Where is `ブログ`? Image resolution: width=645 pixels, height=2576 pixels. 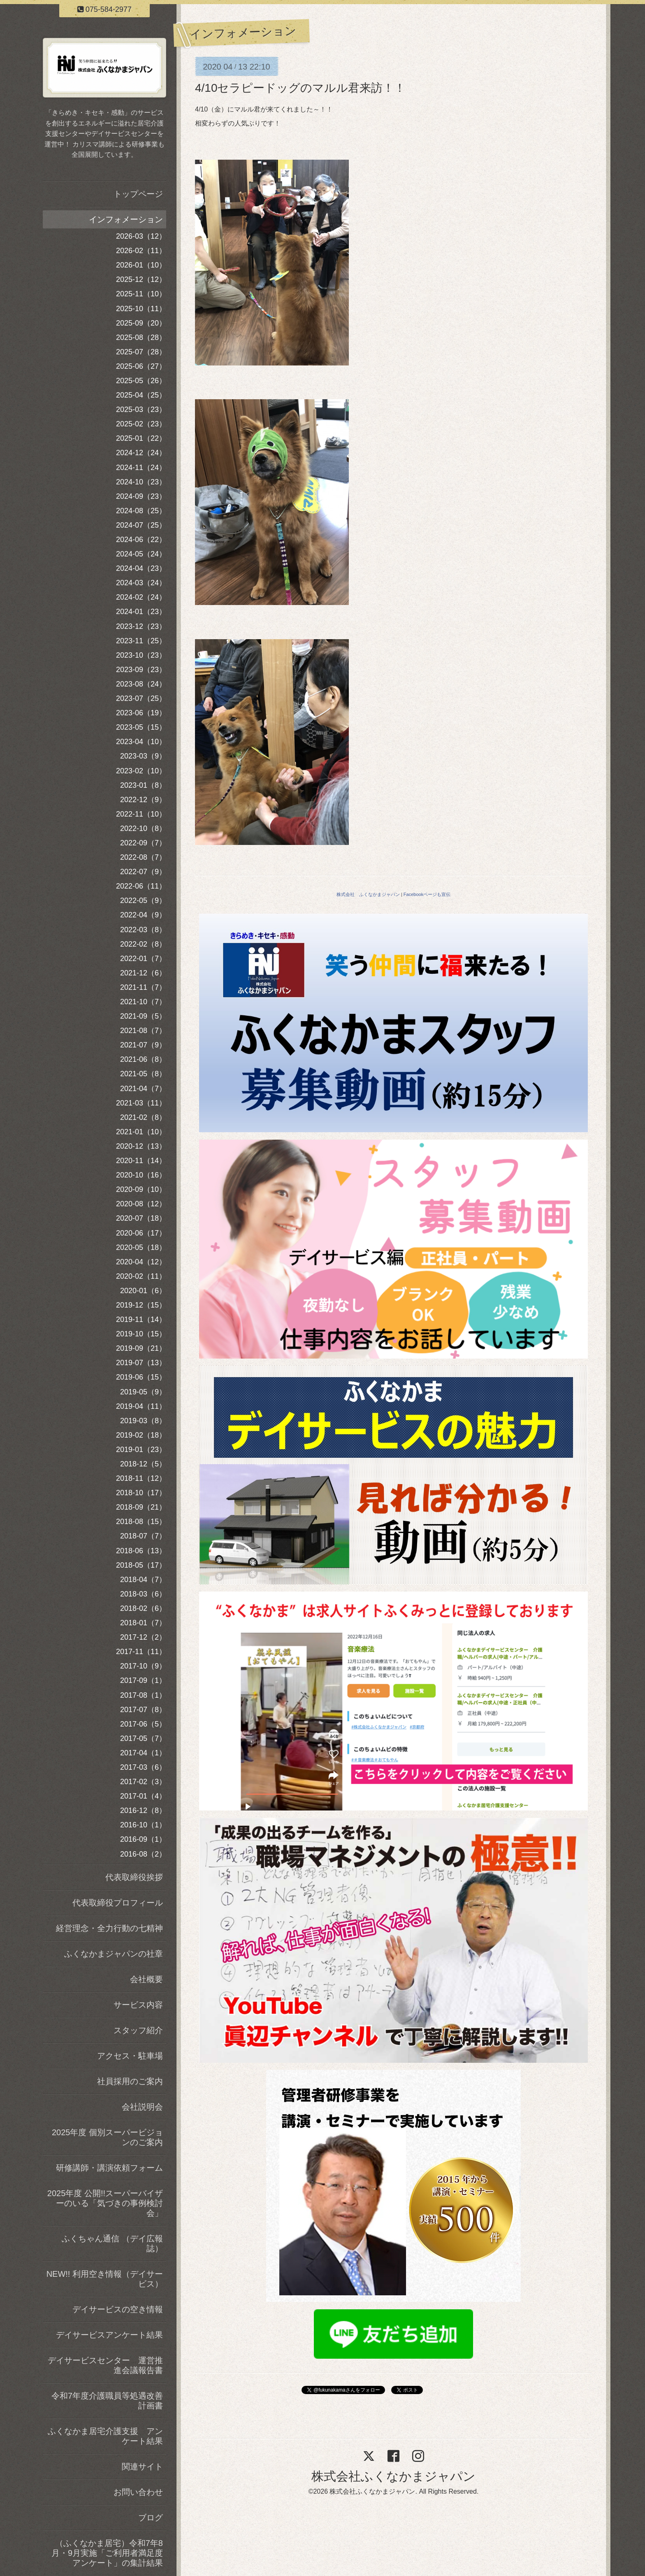
ブログ is located at coordinates (150, 2517).